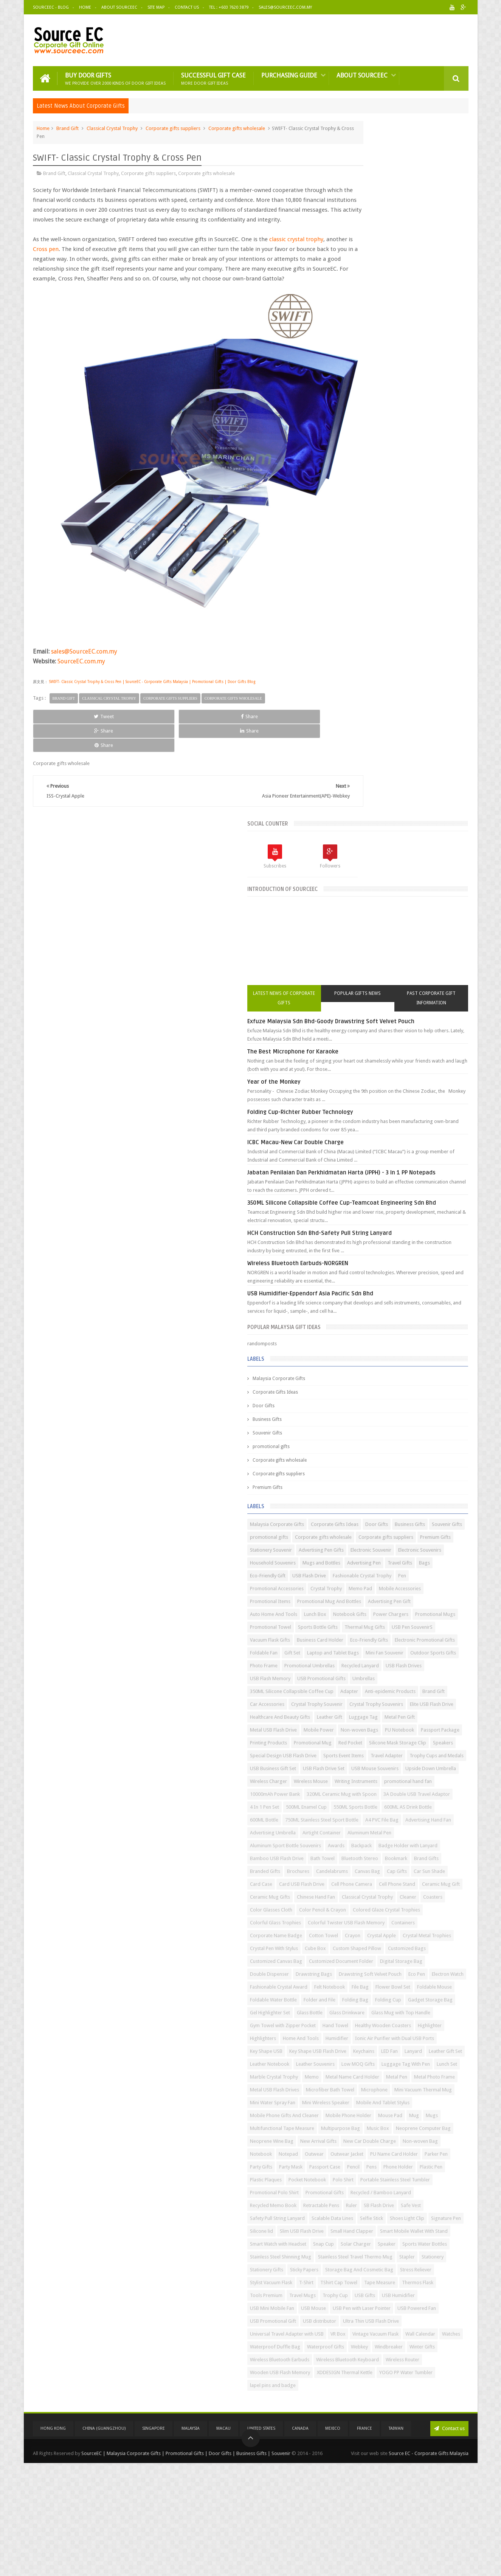 The image size is (501, 2576). What do you see at coordinates (364, 1910) in the screenshot?
I see `Luggage Tag With Pen` at bounding box center [364, 1910].